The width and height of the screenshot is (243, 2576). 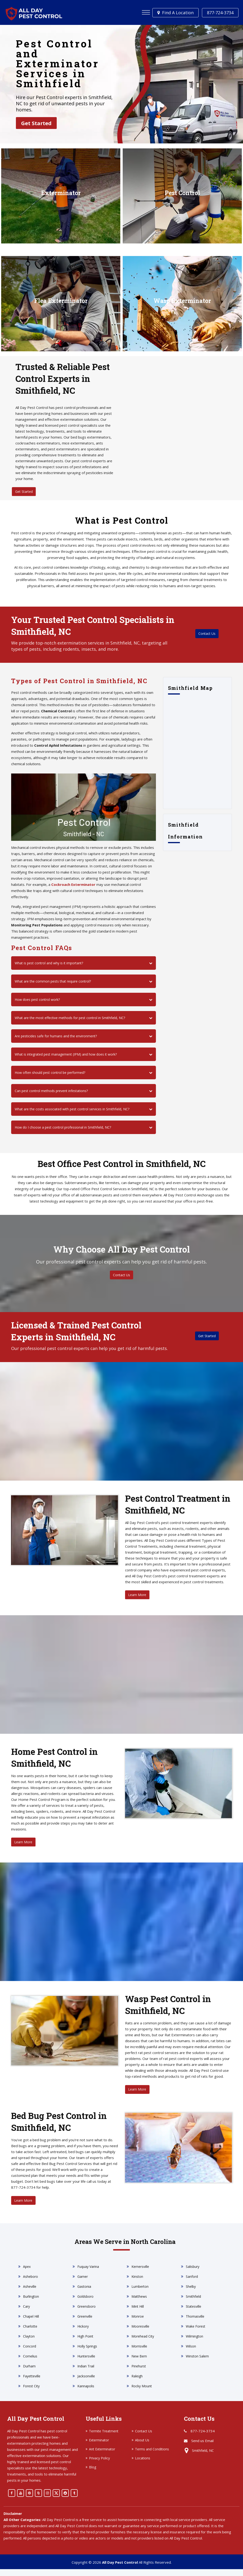 I want to click on Shelby, so click(x=191, y=2293).